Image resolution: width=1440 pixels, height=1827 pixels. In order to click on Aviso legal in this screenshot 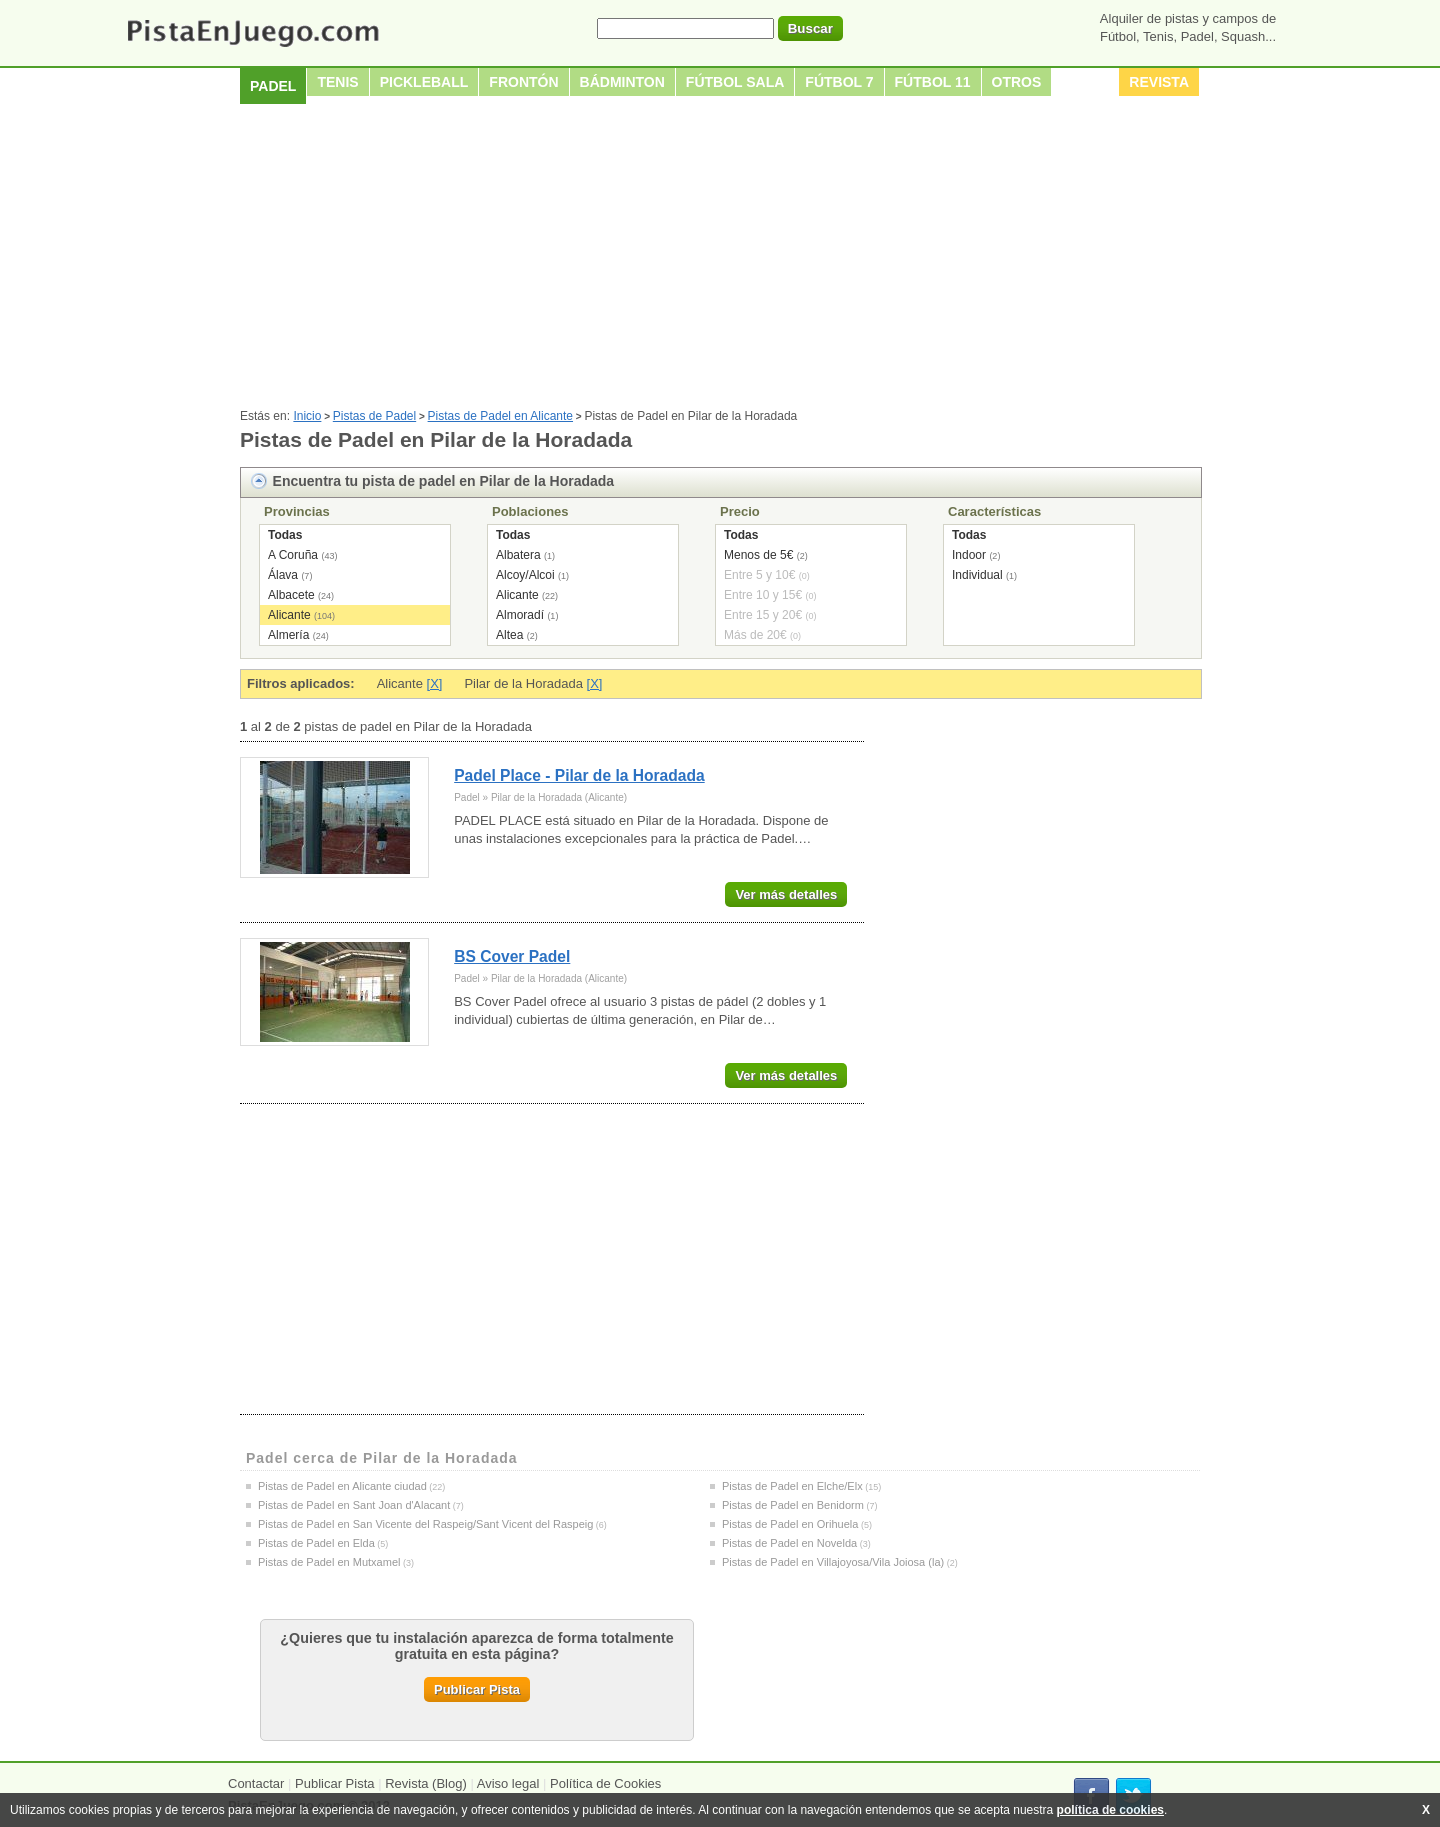, I will do `click(508, 1783)`.